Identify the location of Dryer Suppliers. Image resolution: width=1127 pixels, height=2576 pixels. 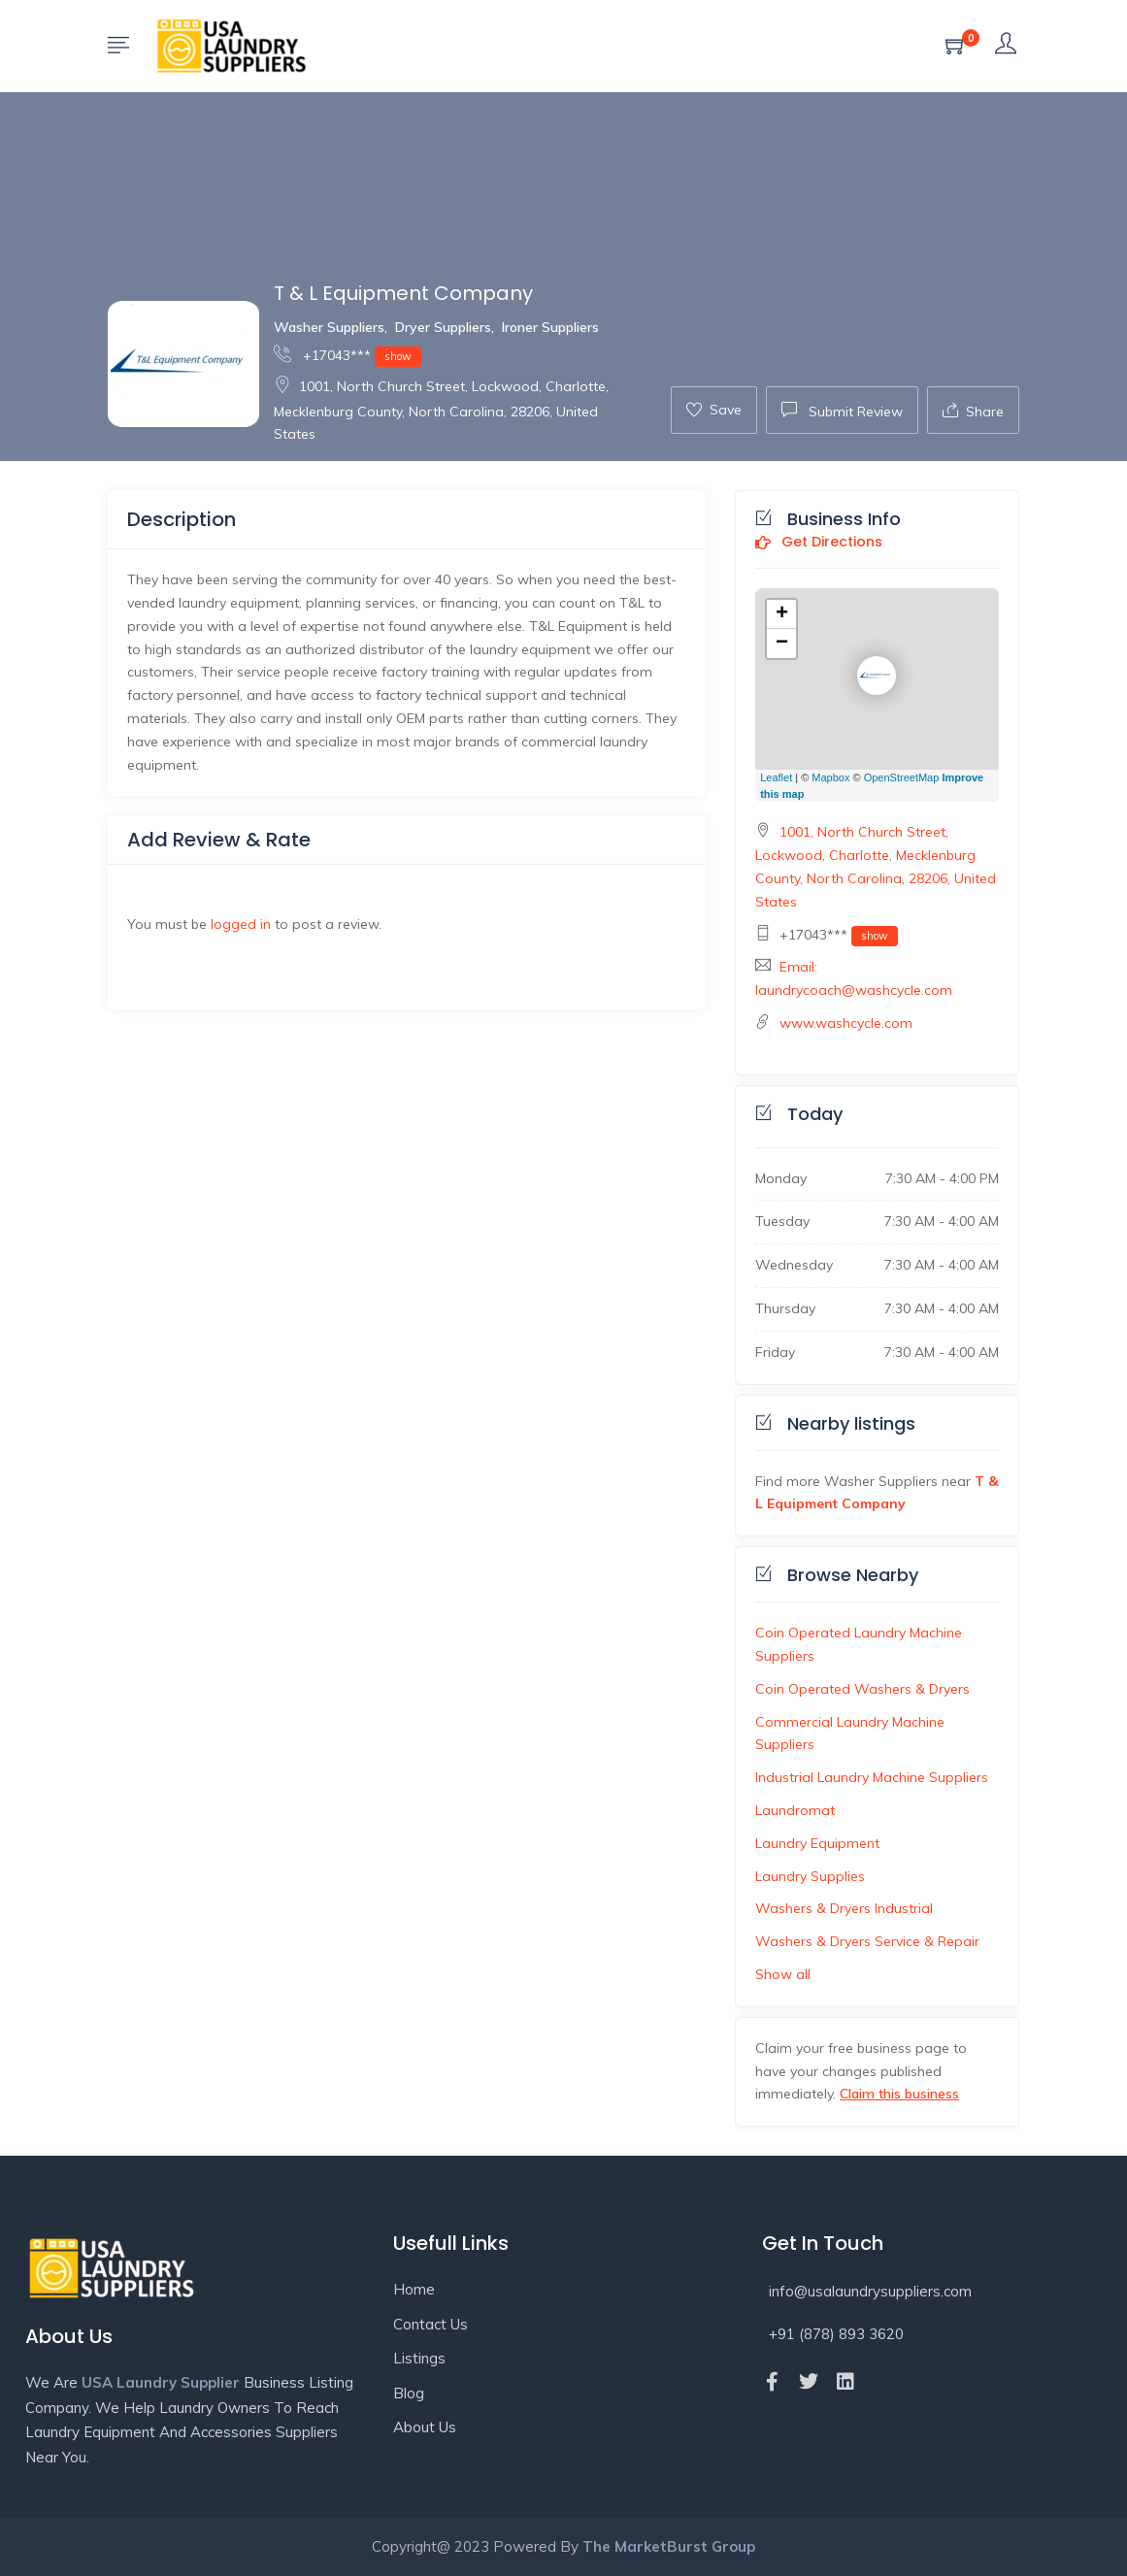
(443, 327).